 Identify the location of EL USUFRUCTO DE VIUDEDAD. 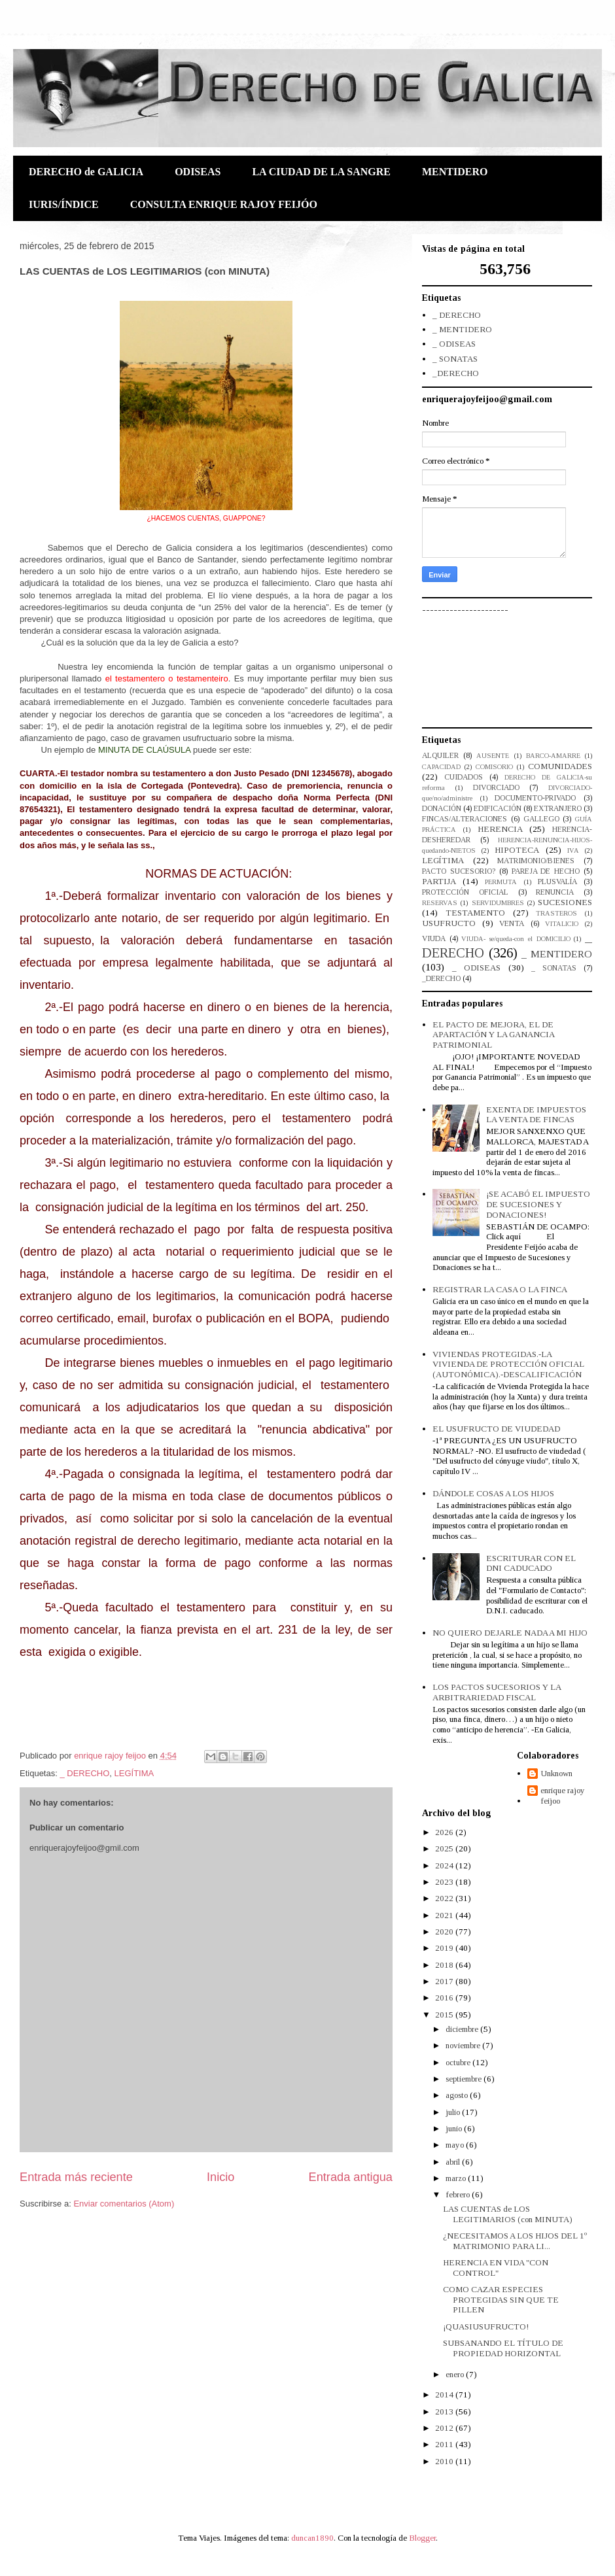
(496, 1429).